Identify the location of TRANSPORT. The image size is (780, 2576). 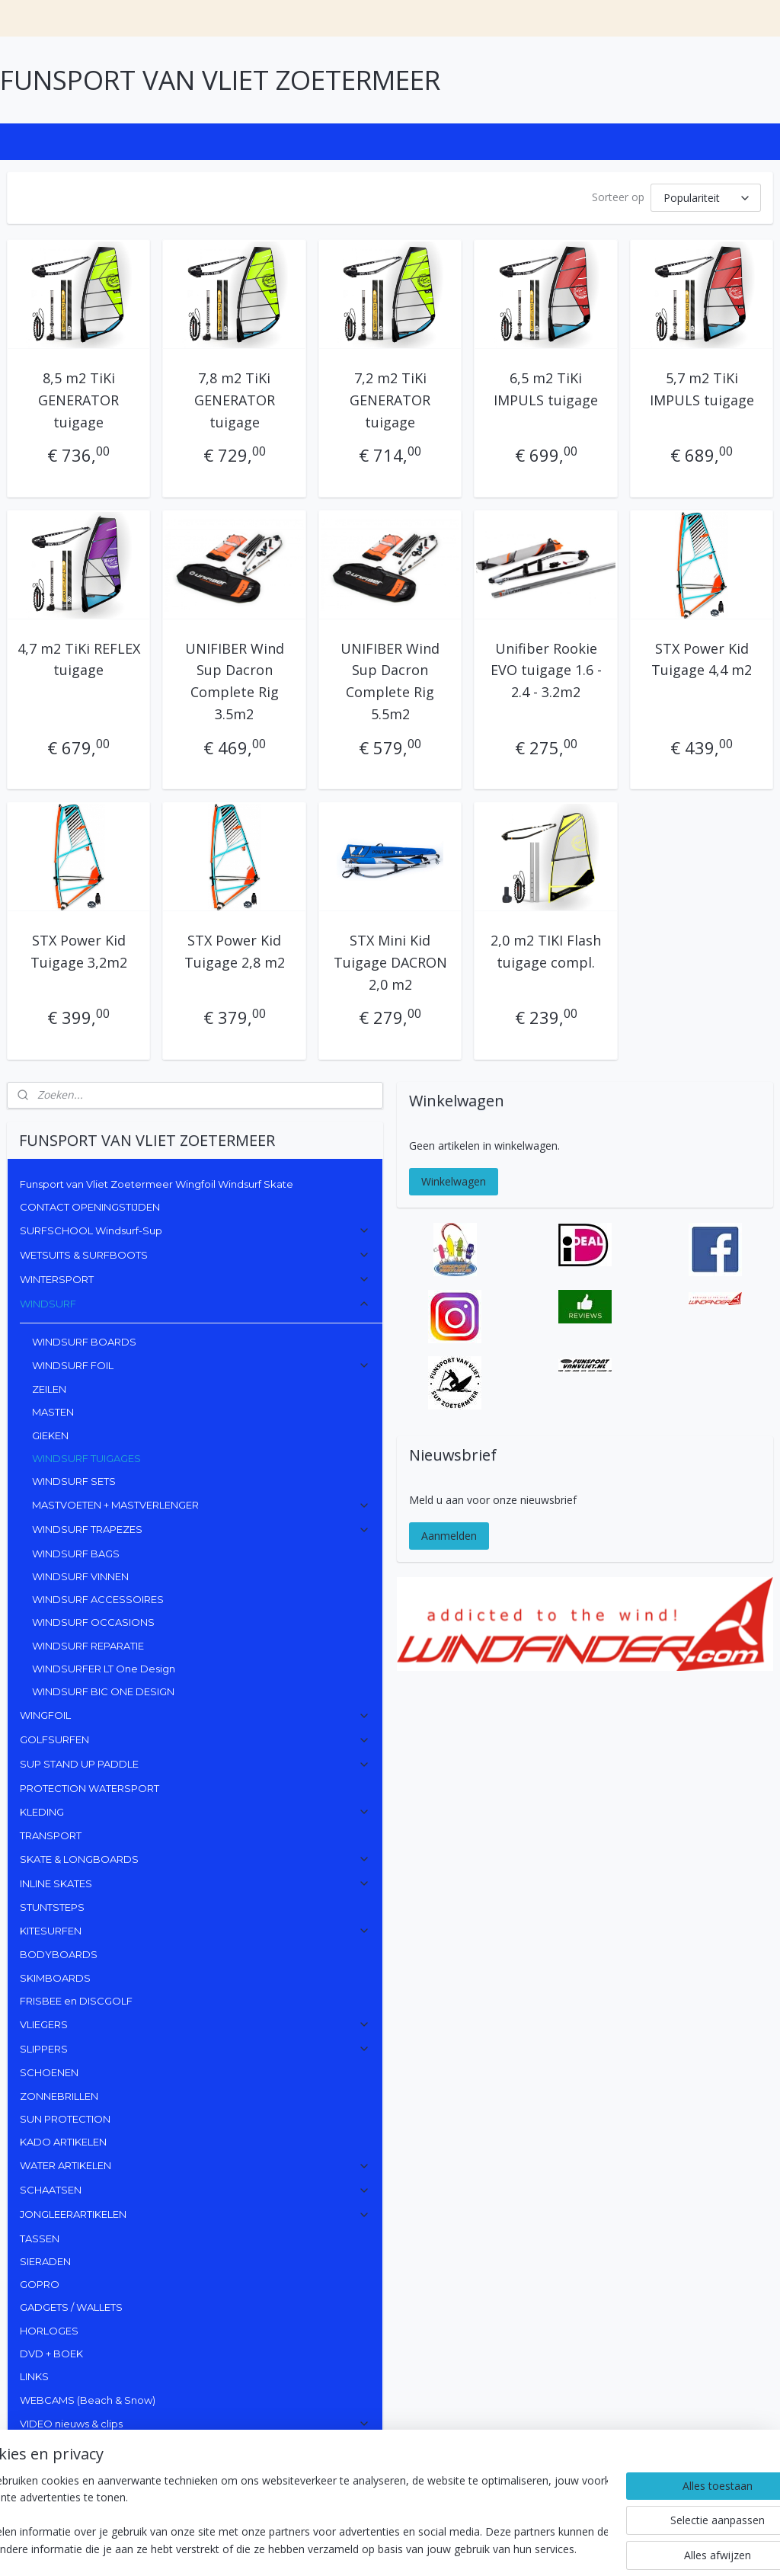
(51, 1835).